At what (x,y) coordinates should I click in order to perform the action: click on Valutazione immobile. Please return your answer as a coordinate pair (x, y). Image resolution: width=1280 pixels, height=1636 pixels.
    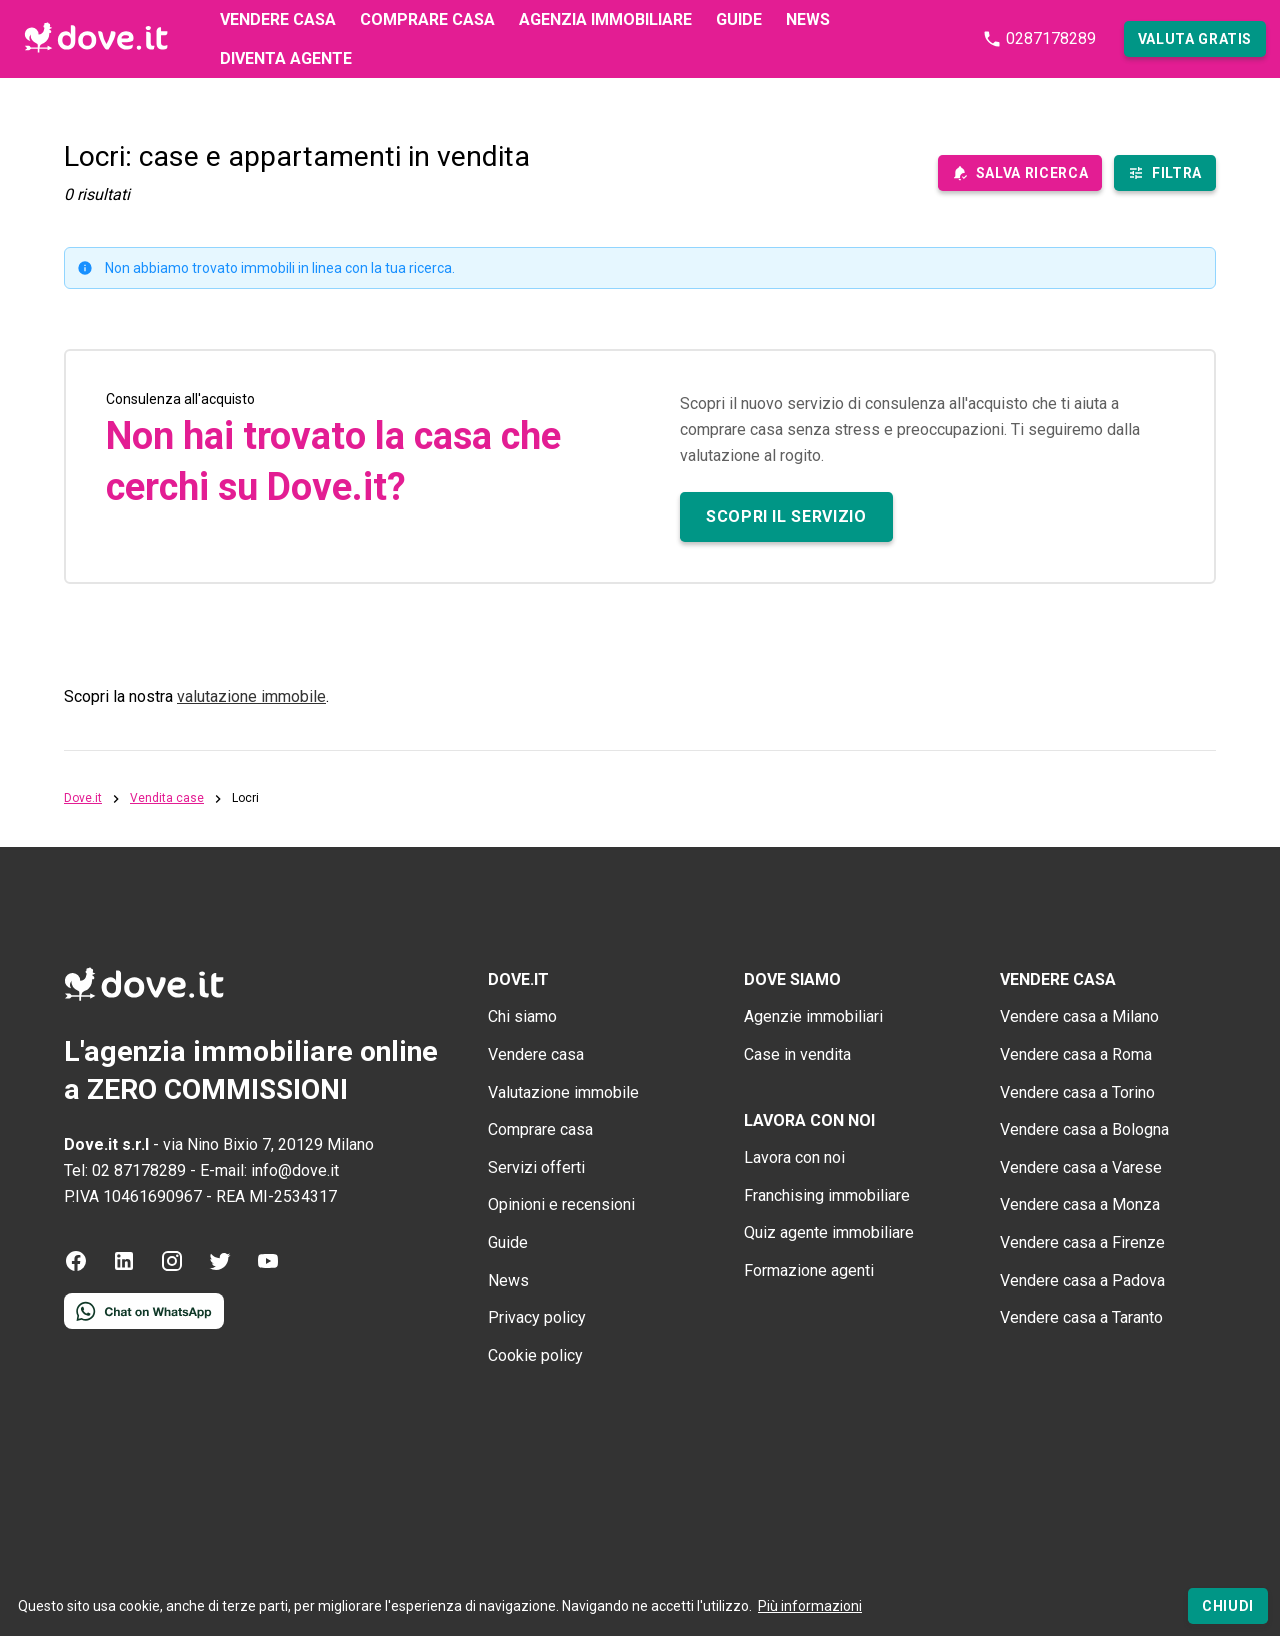
    Looking at the image, I should click on (563, 1092).